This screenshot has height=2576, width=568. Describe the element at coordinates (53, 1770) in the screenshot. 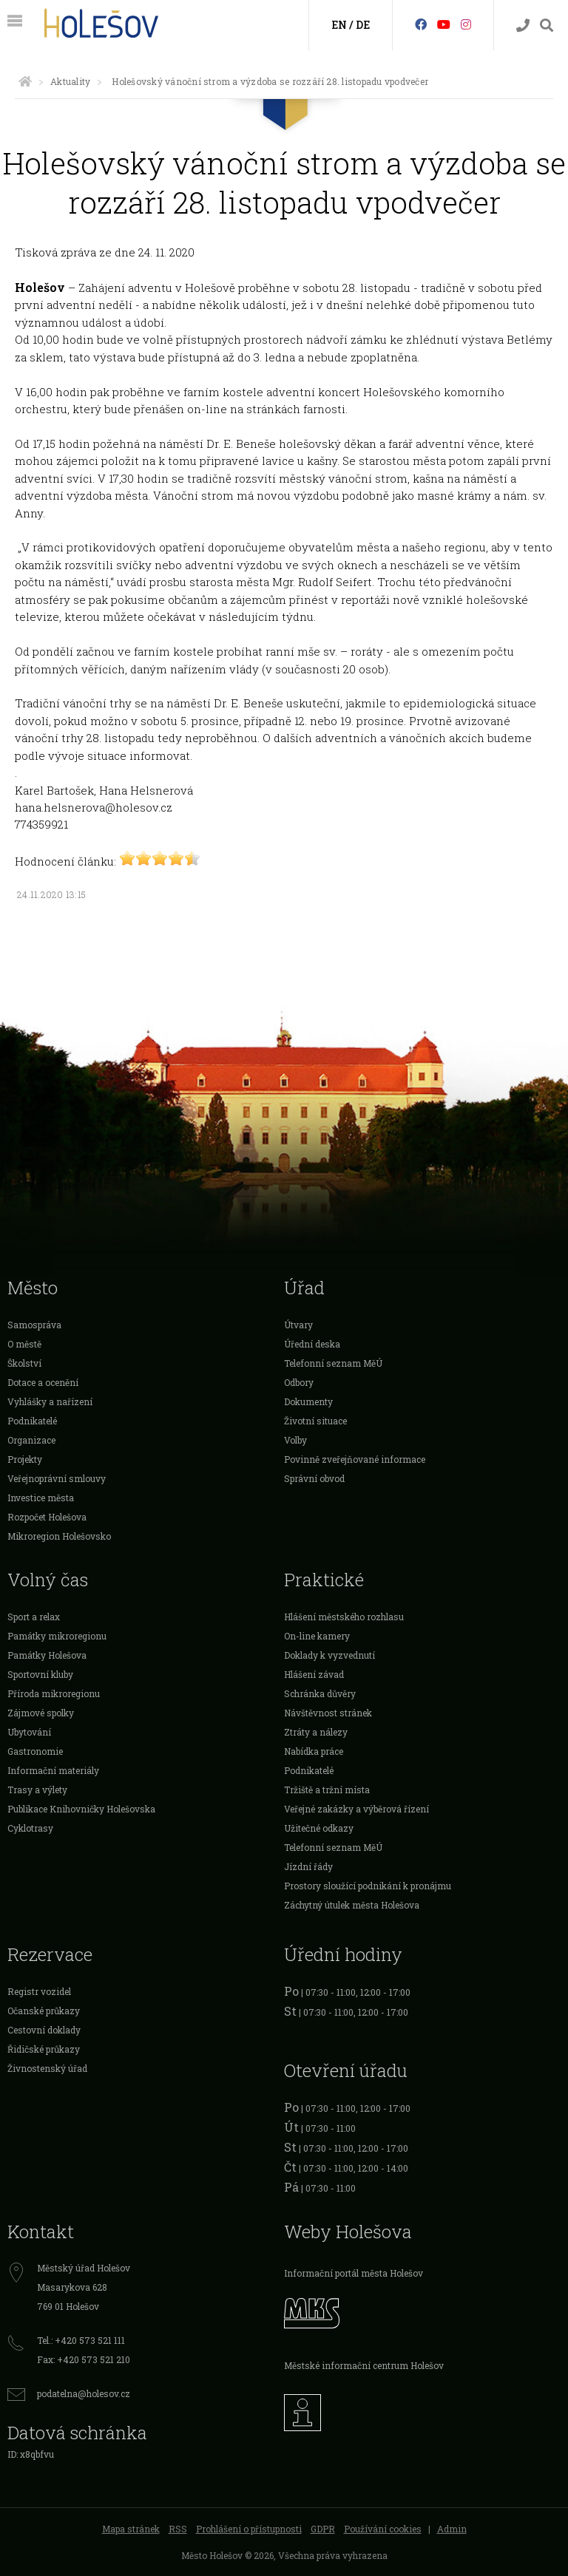

I see `Informační materiály` at that location.